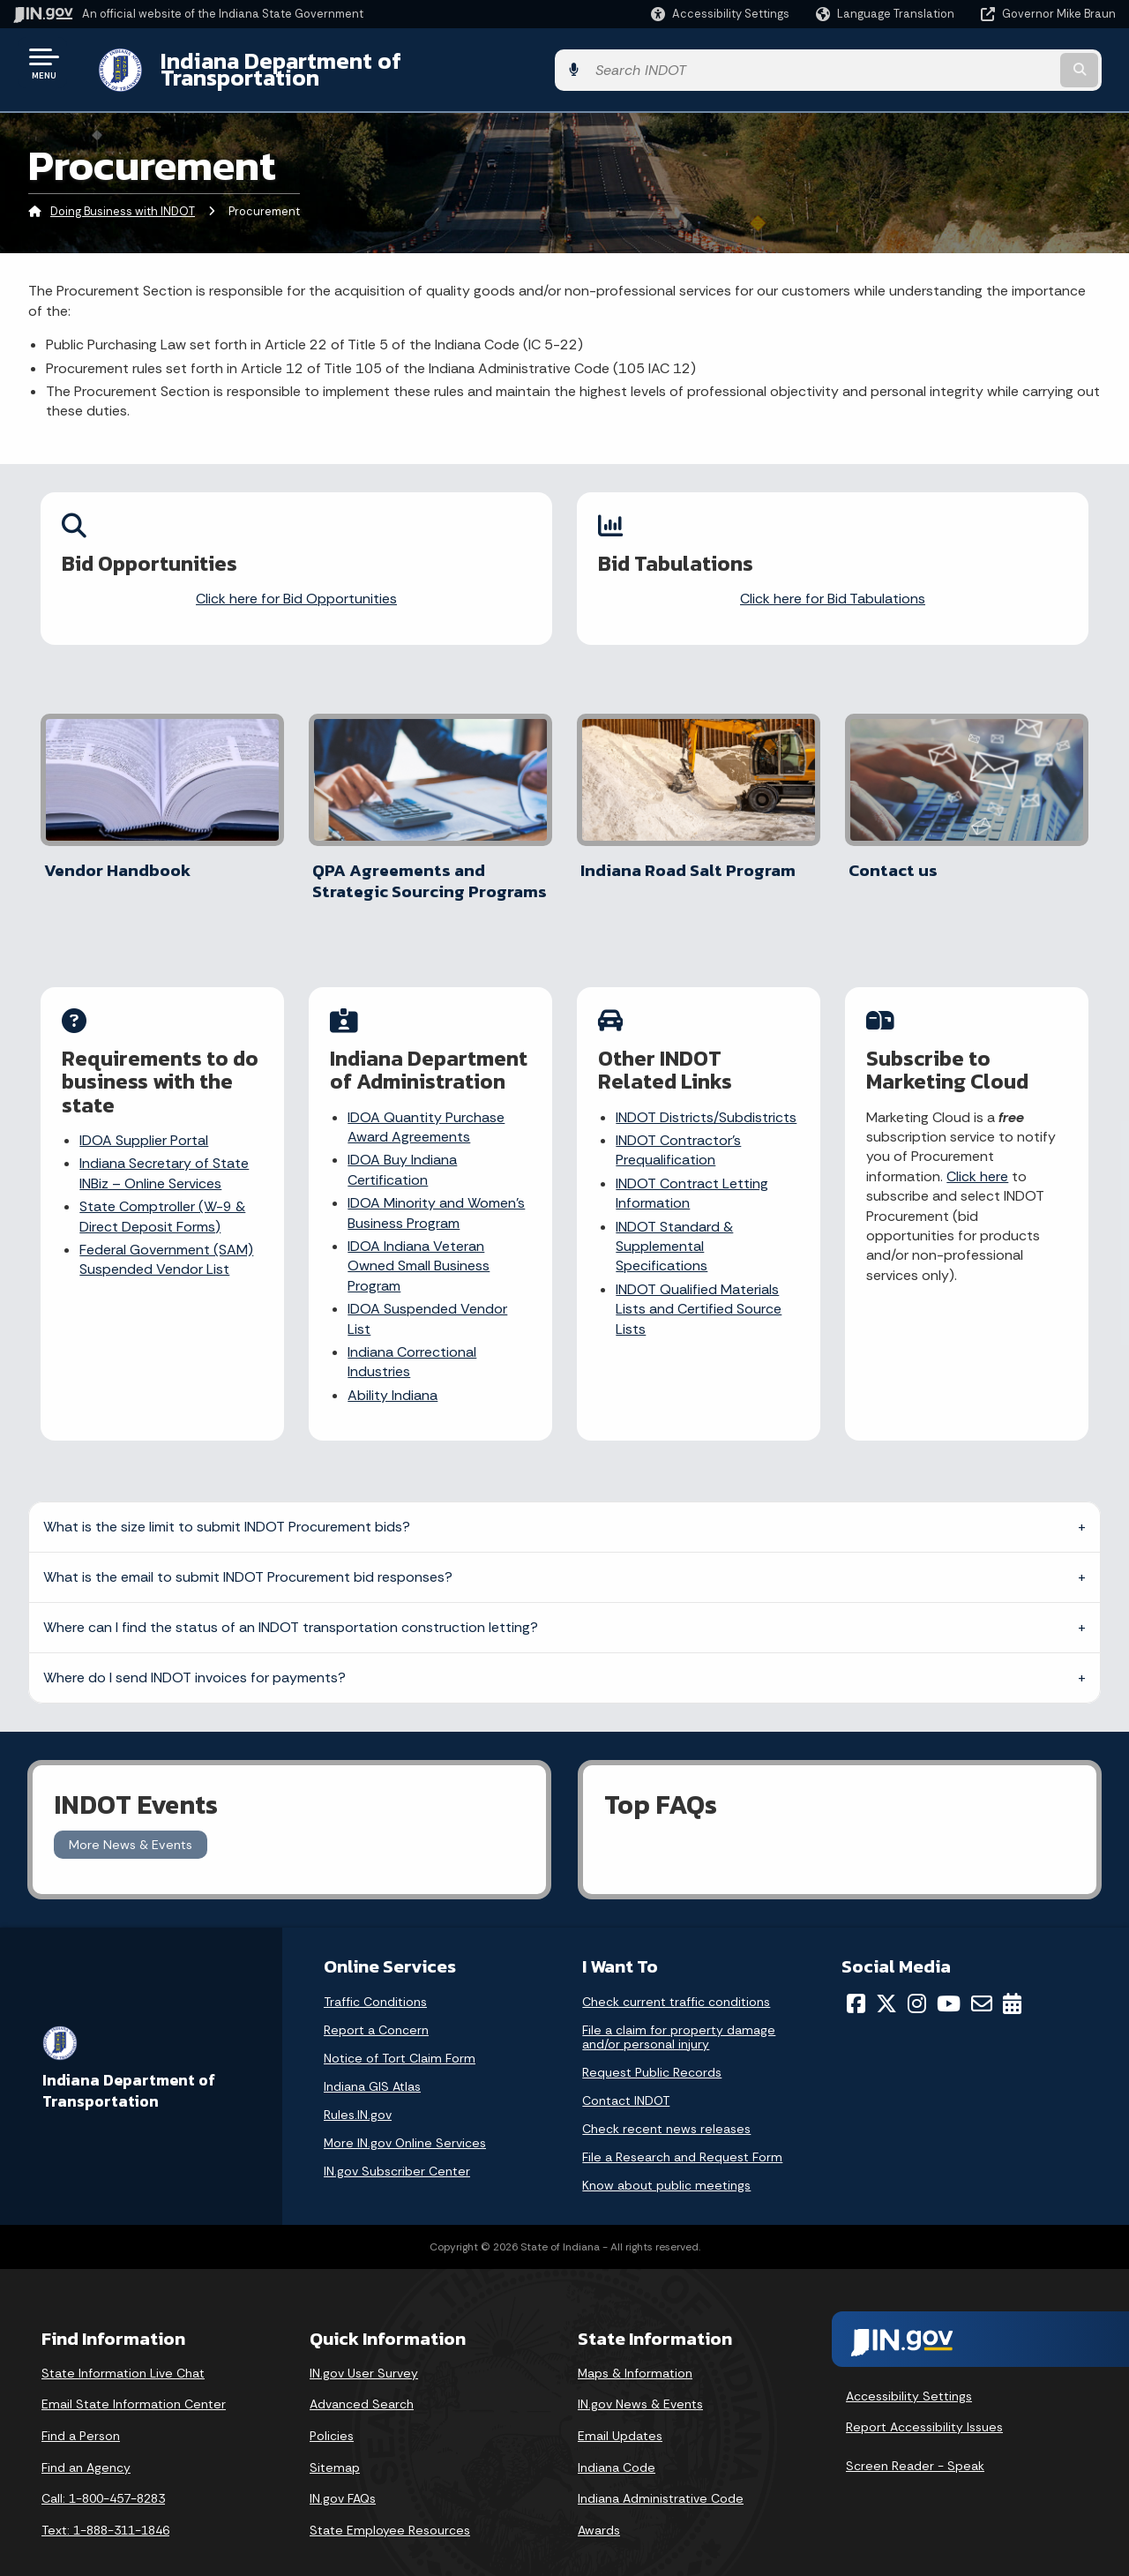 The height and width of the screenshot is (2576, 1129). Describe the element at coordinates (362, 2377) in the screenshot. I see `Advanced Search` at that location.